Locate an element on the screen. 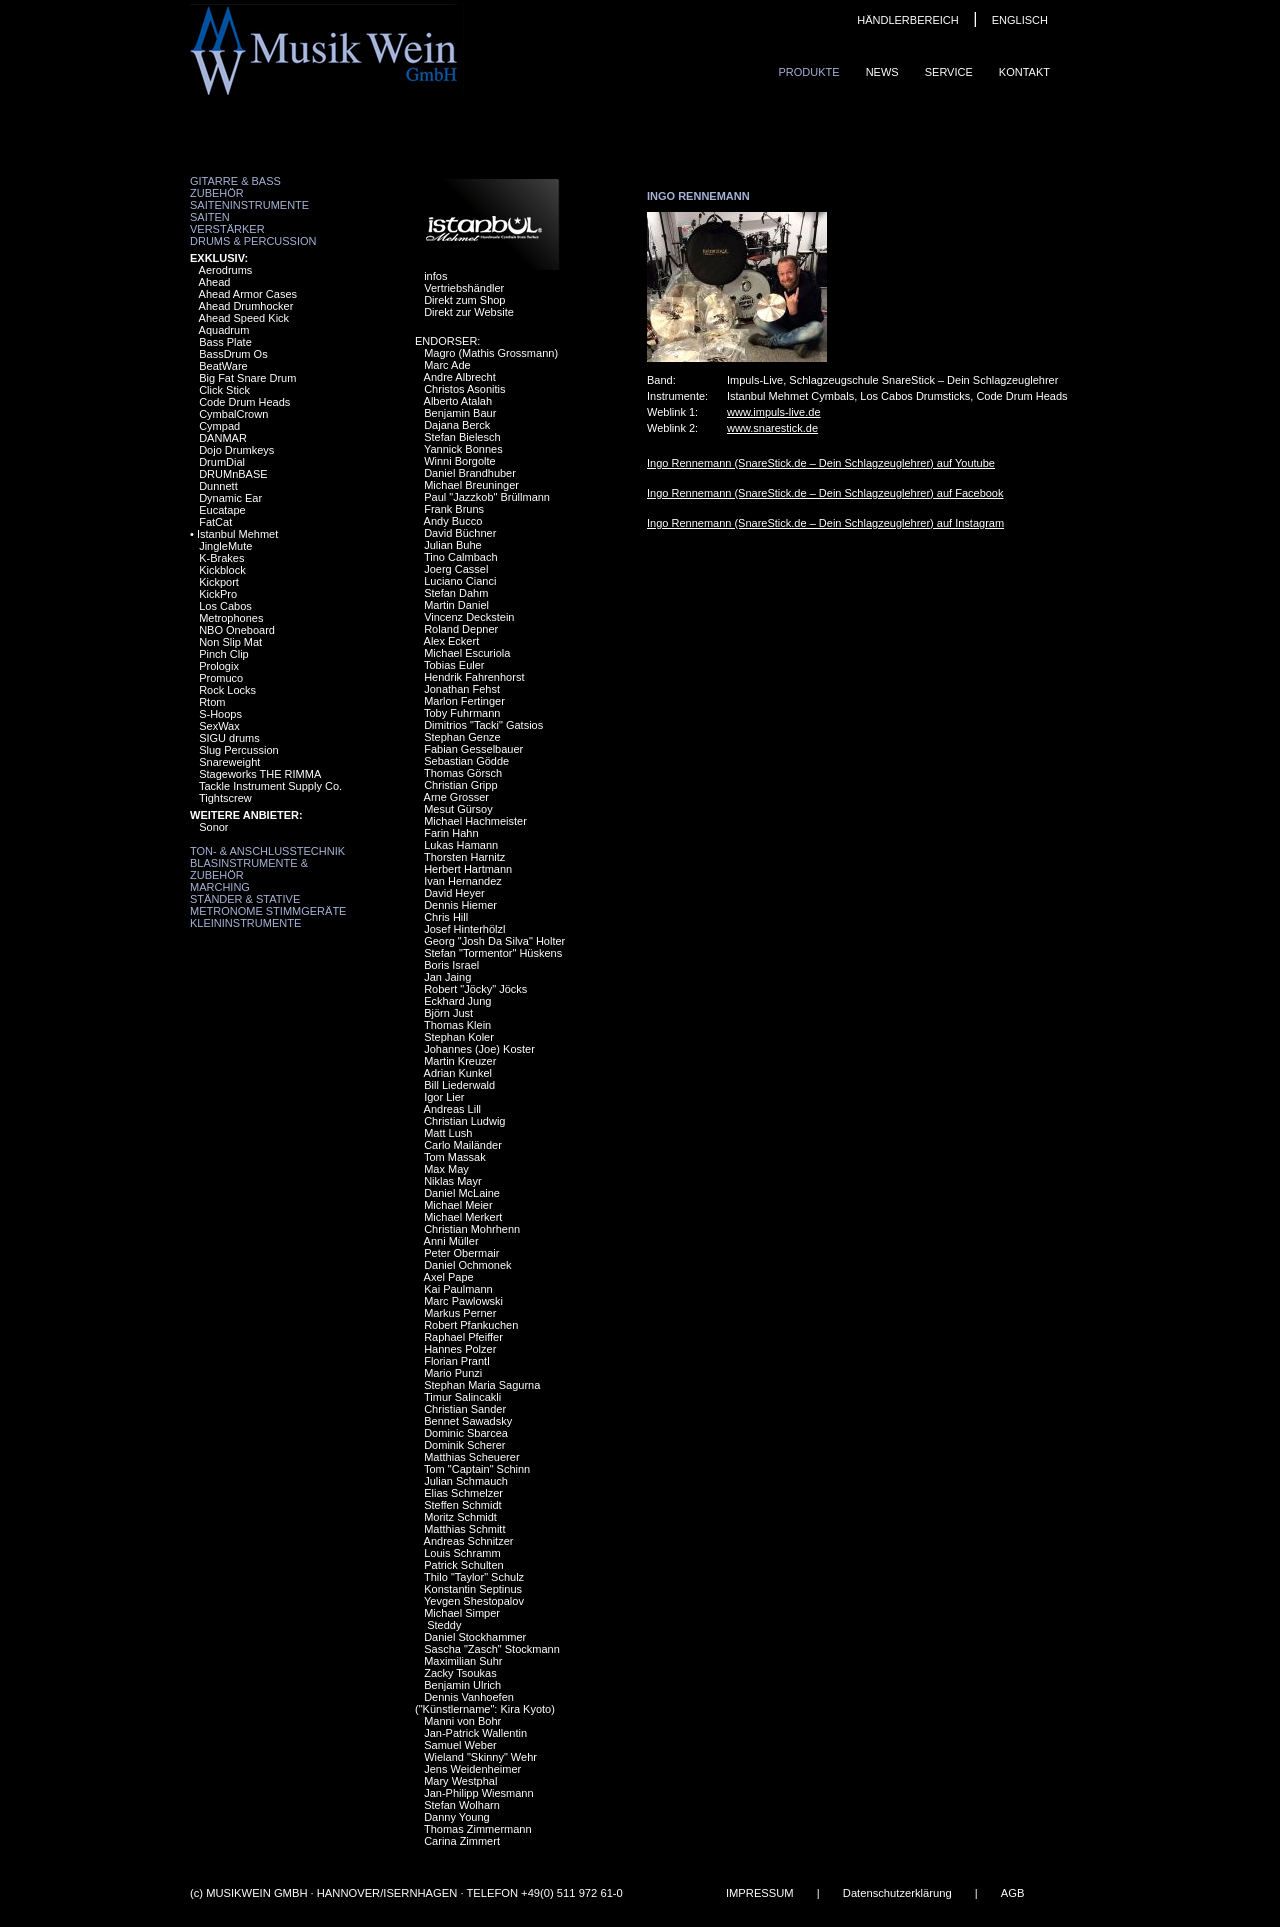 The height and width of the screenshot is (1927, 1280). Istanbul Mehmet is located at coordinates (237, 534).